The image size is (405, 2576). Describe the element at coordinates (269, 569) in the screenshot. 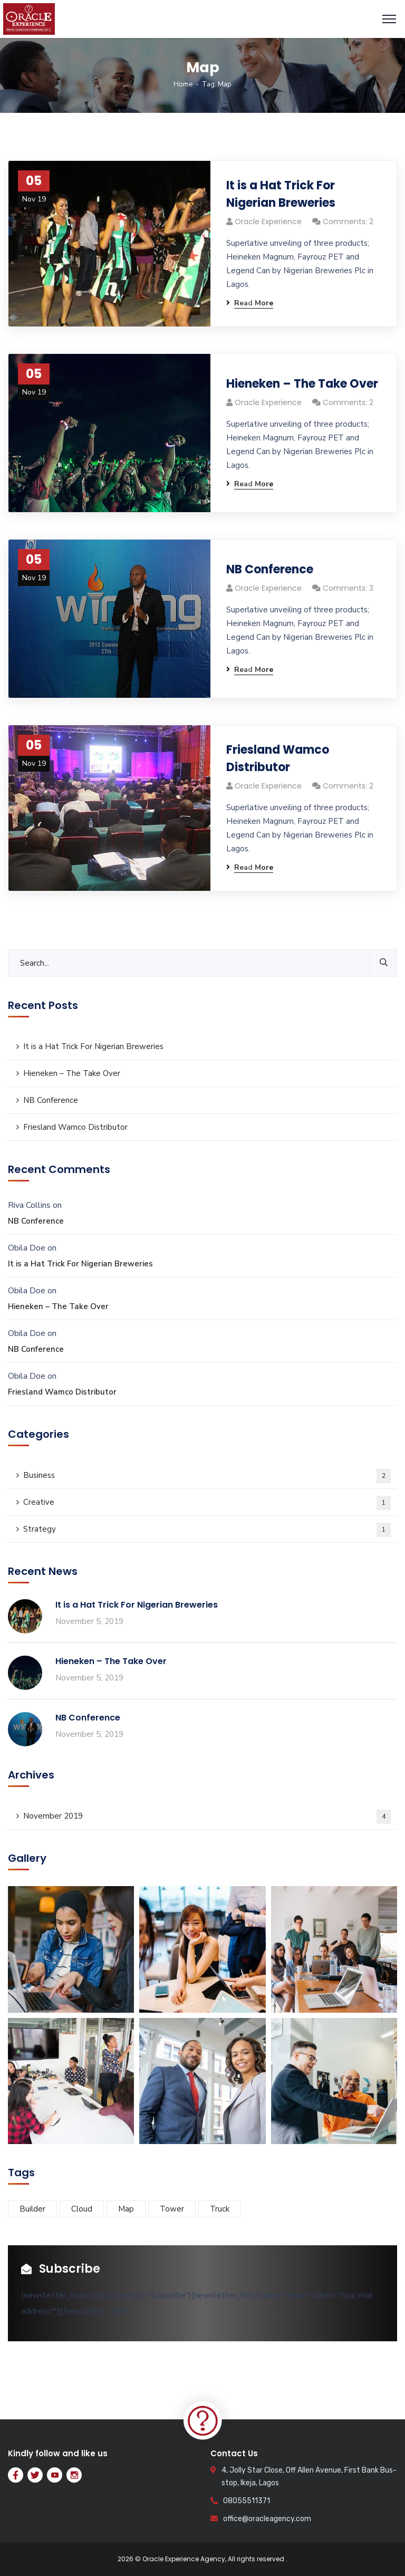

I see `NB Conference` at that location.